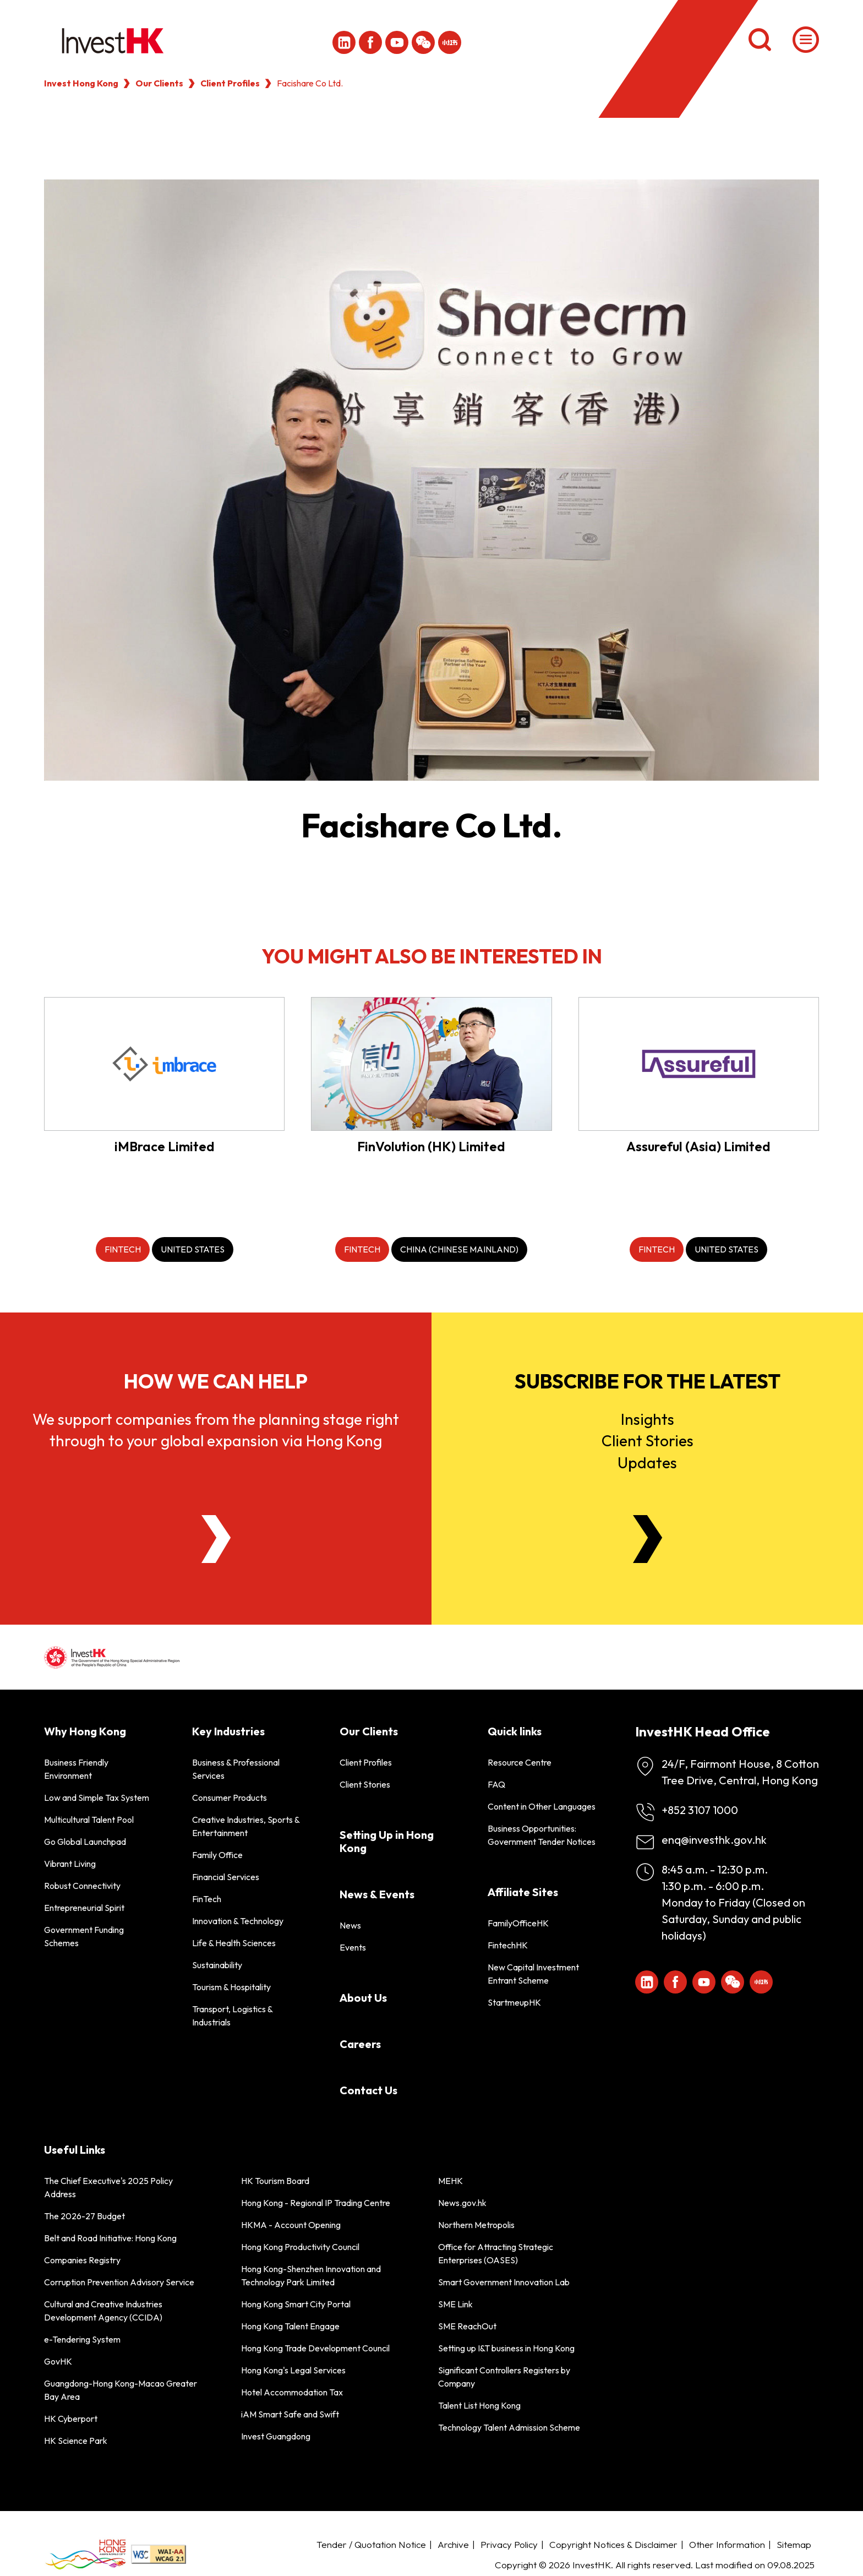  I want to click on Entrepreneurial Spirit, so click(84, 1907).